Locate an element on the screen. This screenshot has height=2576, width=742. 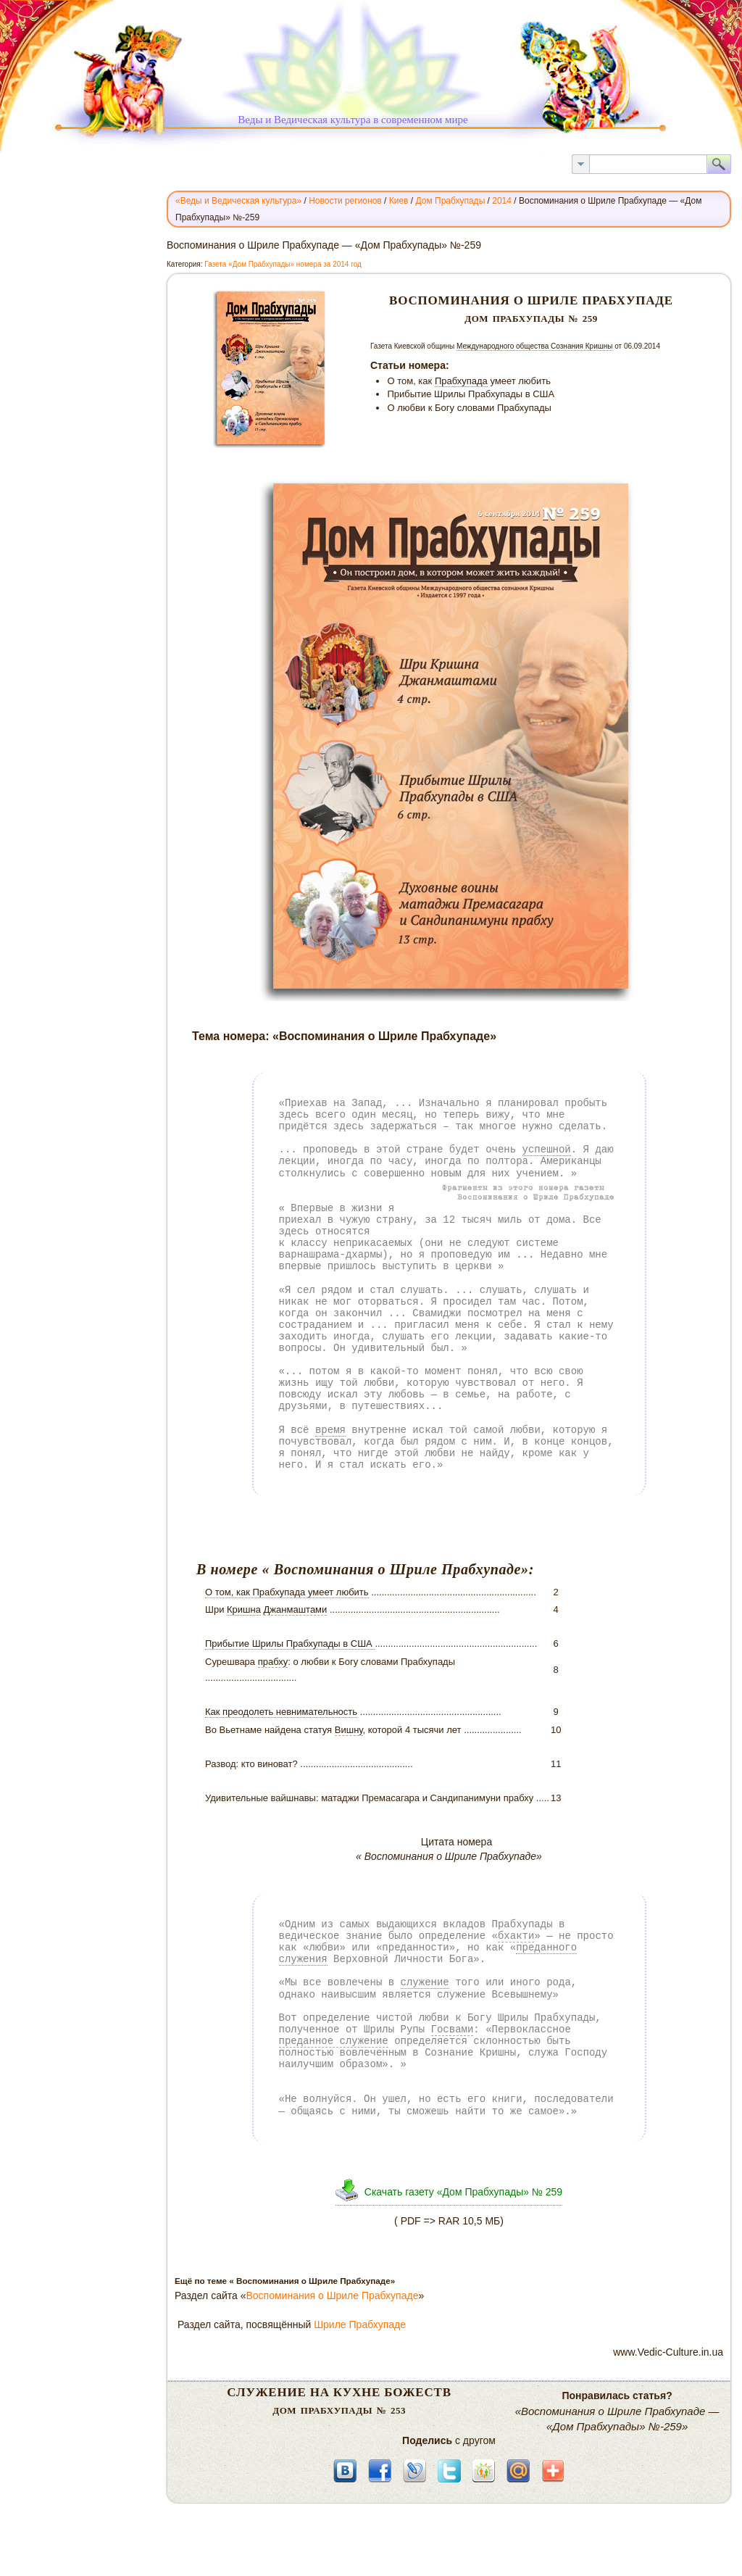
Госвами is located at coordinates (452, 2029).